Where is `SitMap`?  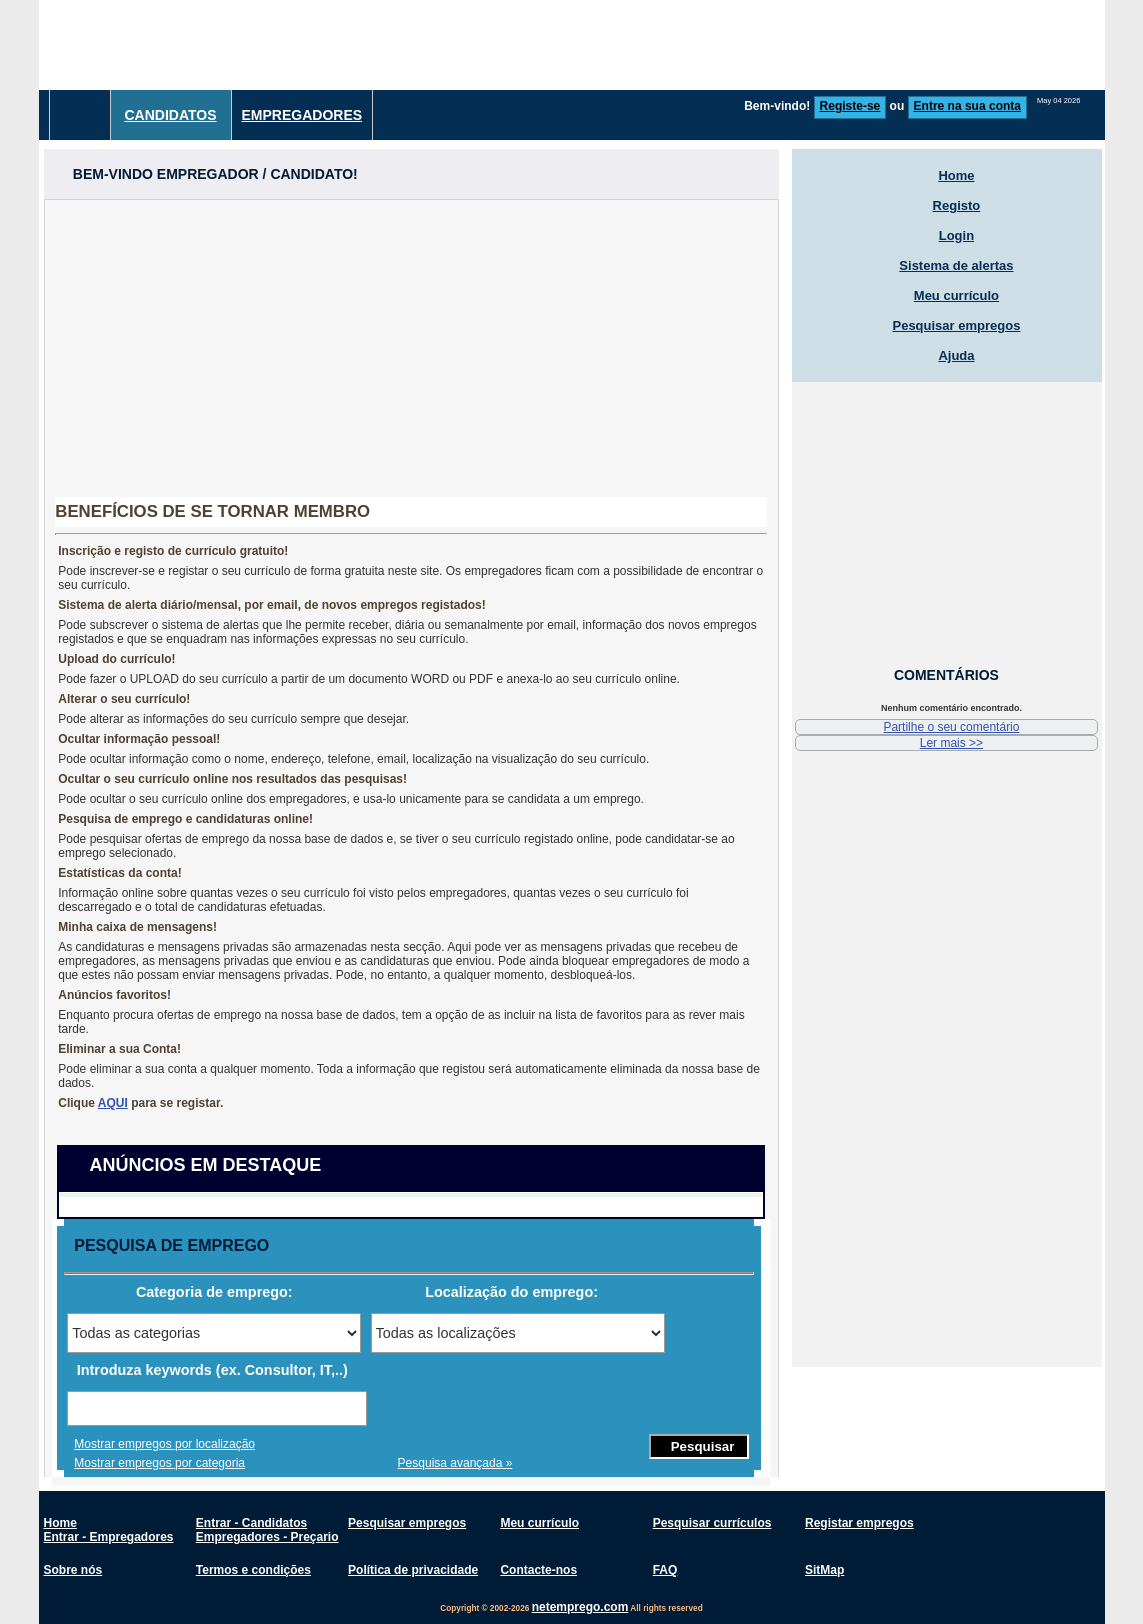 SitMap is located at coordinates (824, 1570).